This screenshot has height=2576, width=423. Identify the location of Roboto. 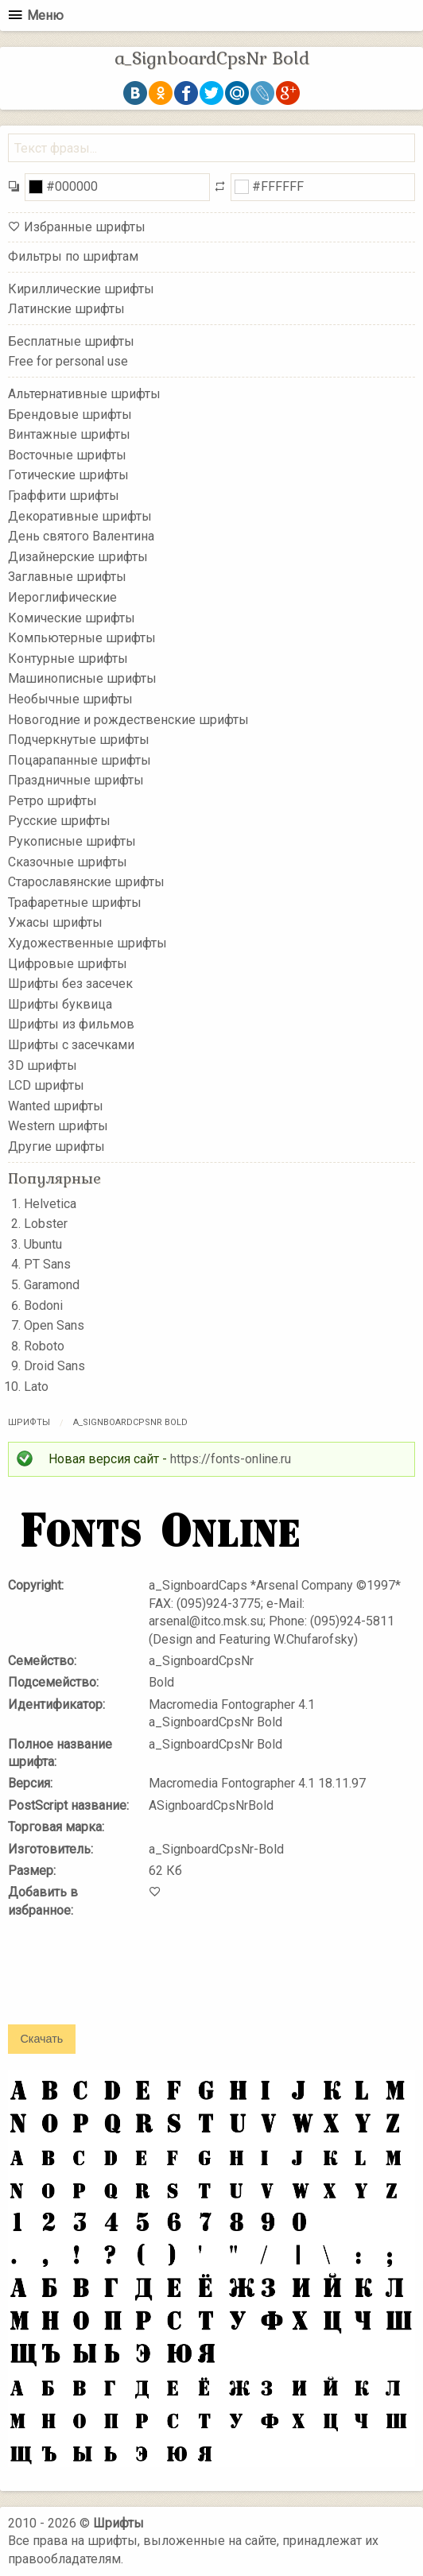
(44, 1346).